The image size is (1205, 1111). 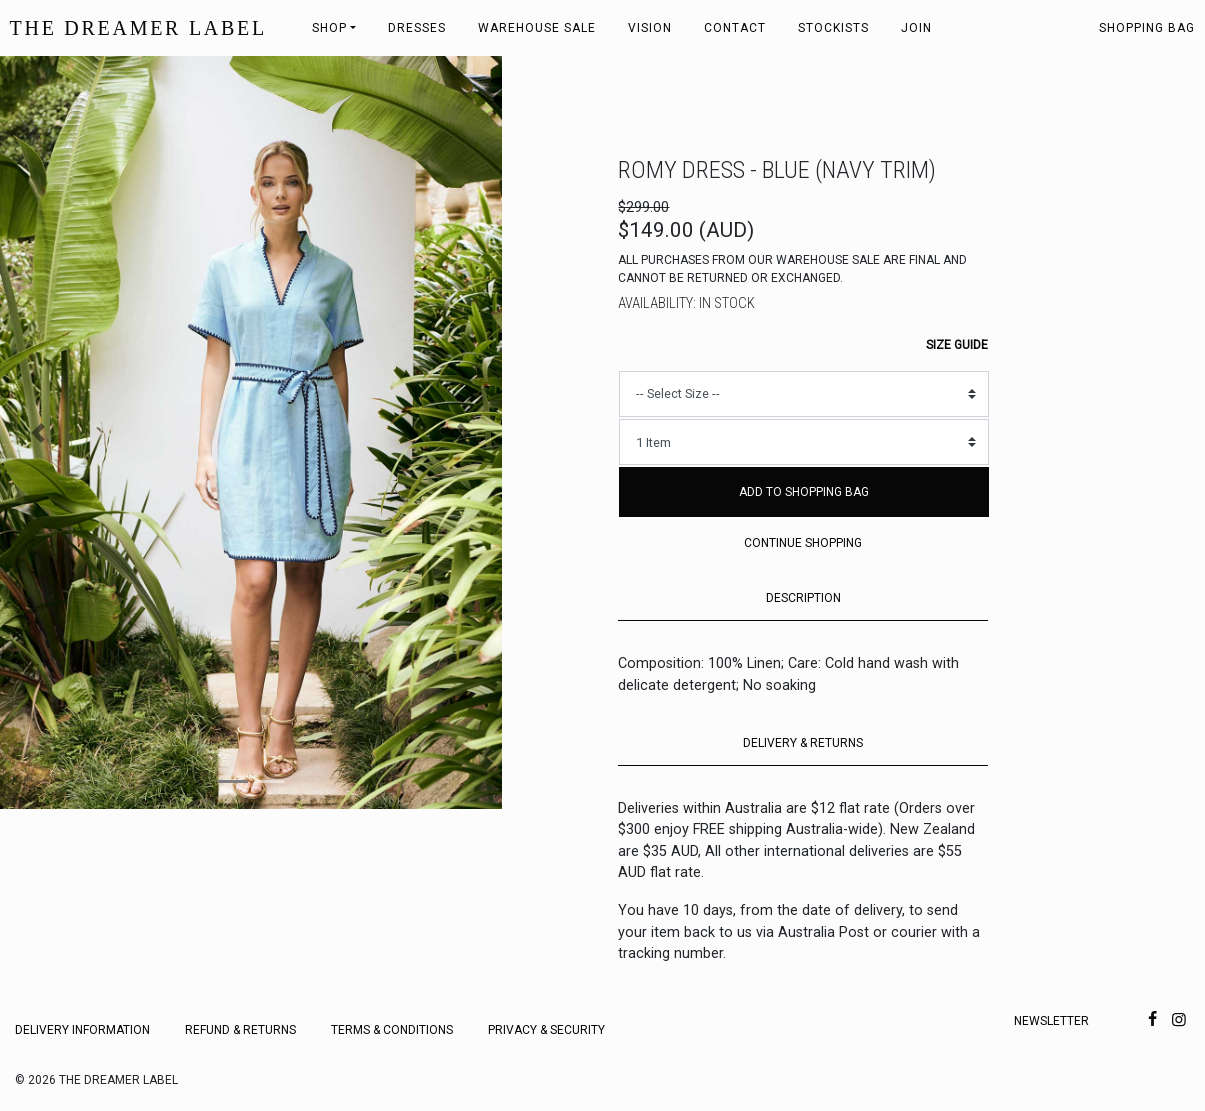 I want to click on DESCRIPTION, so click(x=803, y=598).